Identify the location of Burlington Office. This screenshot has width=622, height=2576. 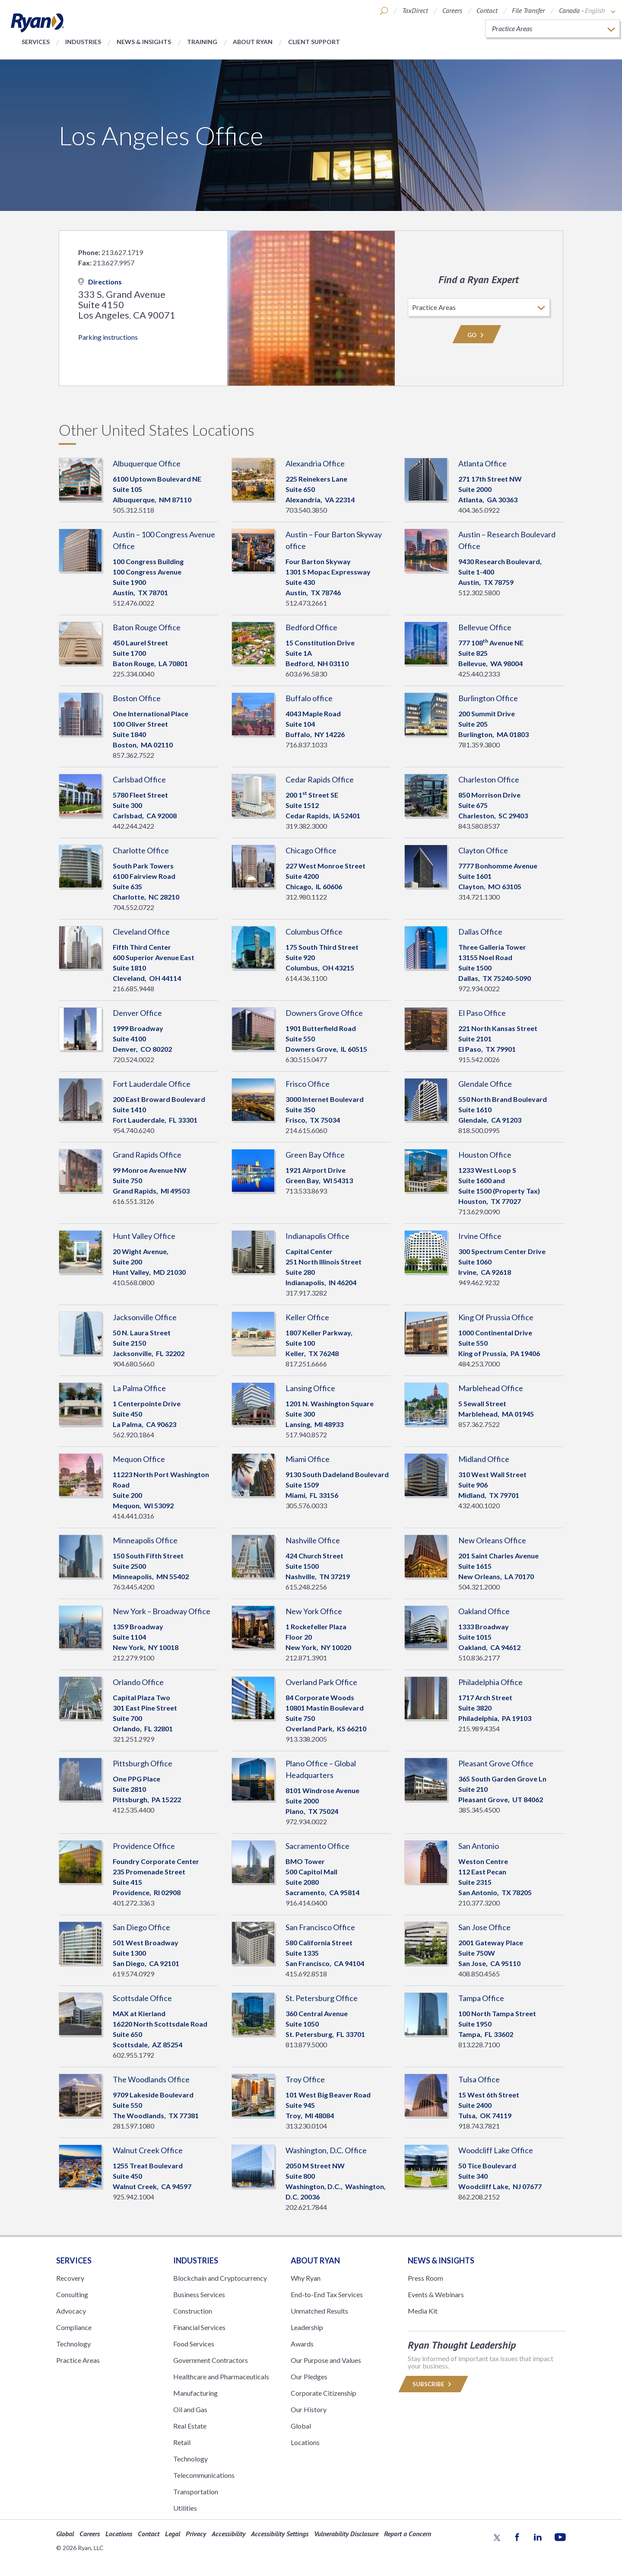
(488, 698).